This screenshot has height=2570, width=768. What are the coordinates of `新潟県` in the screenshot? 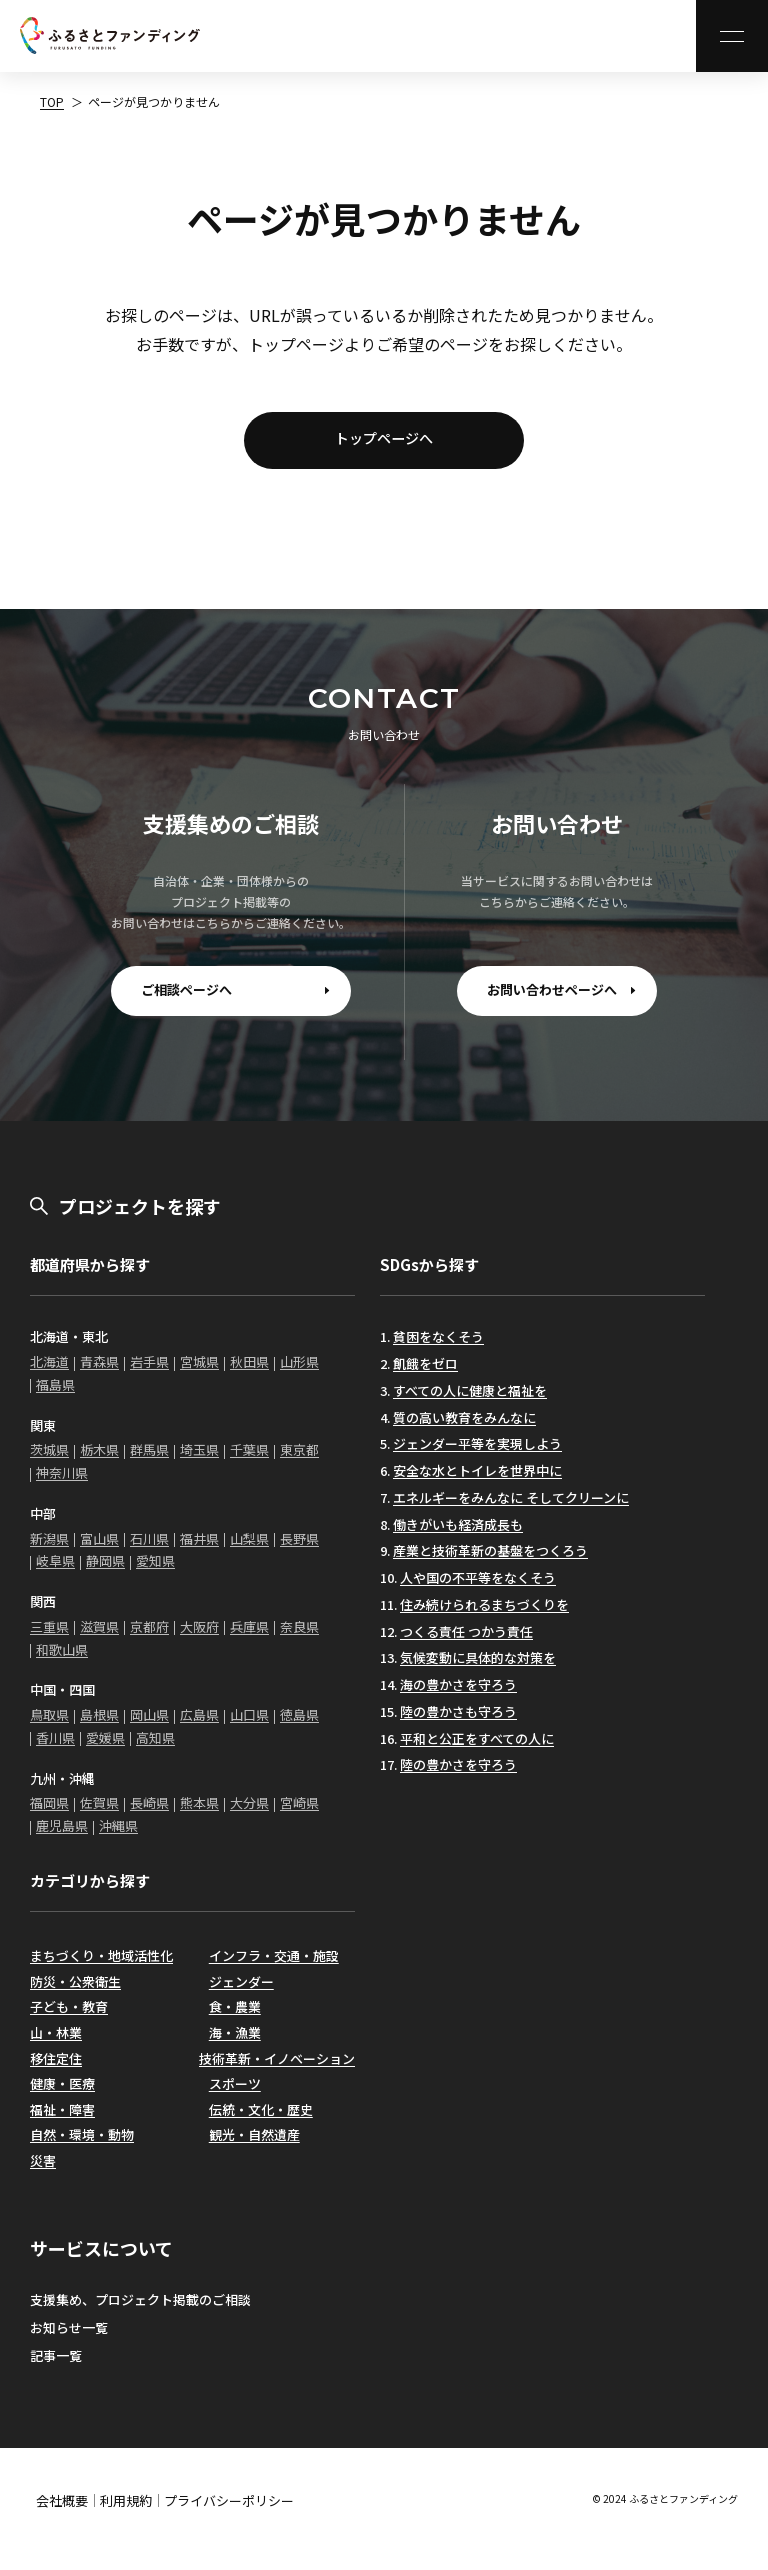 It's located at (49, 1549).